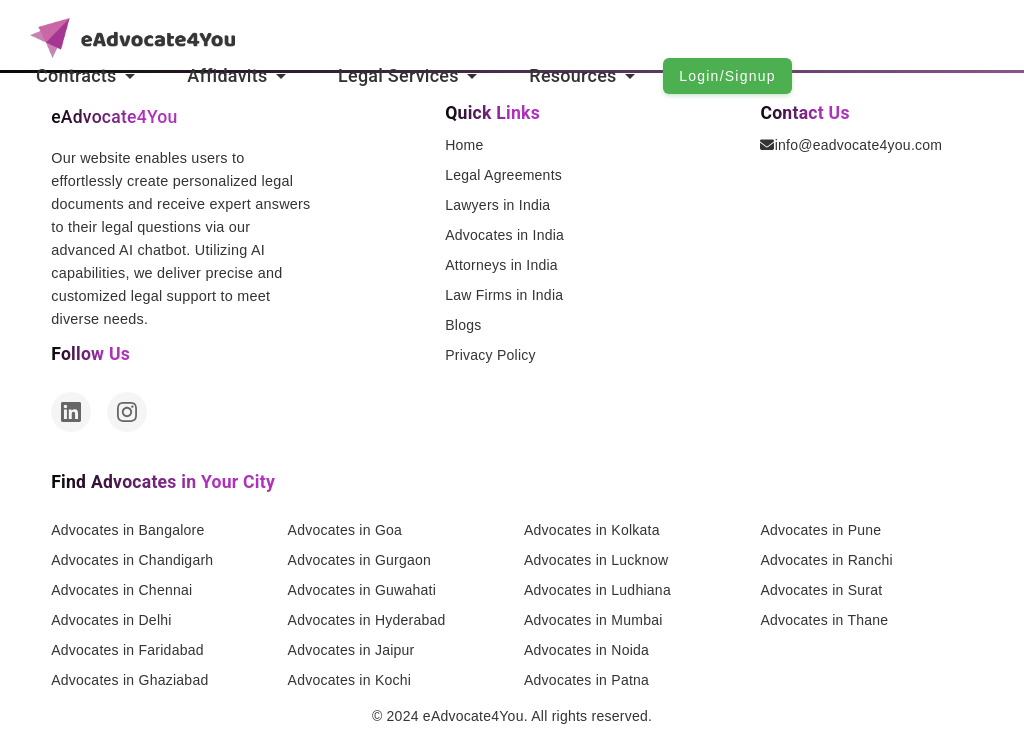 The image size is (1024, 738). Describe the element at coordinates (463, 325) in the screenshot. I see `Blogs` at that location.